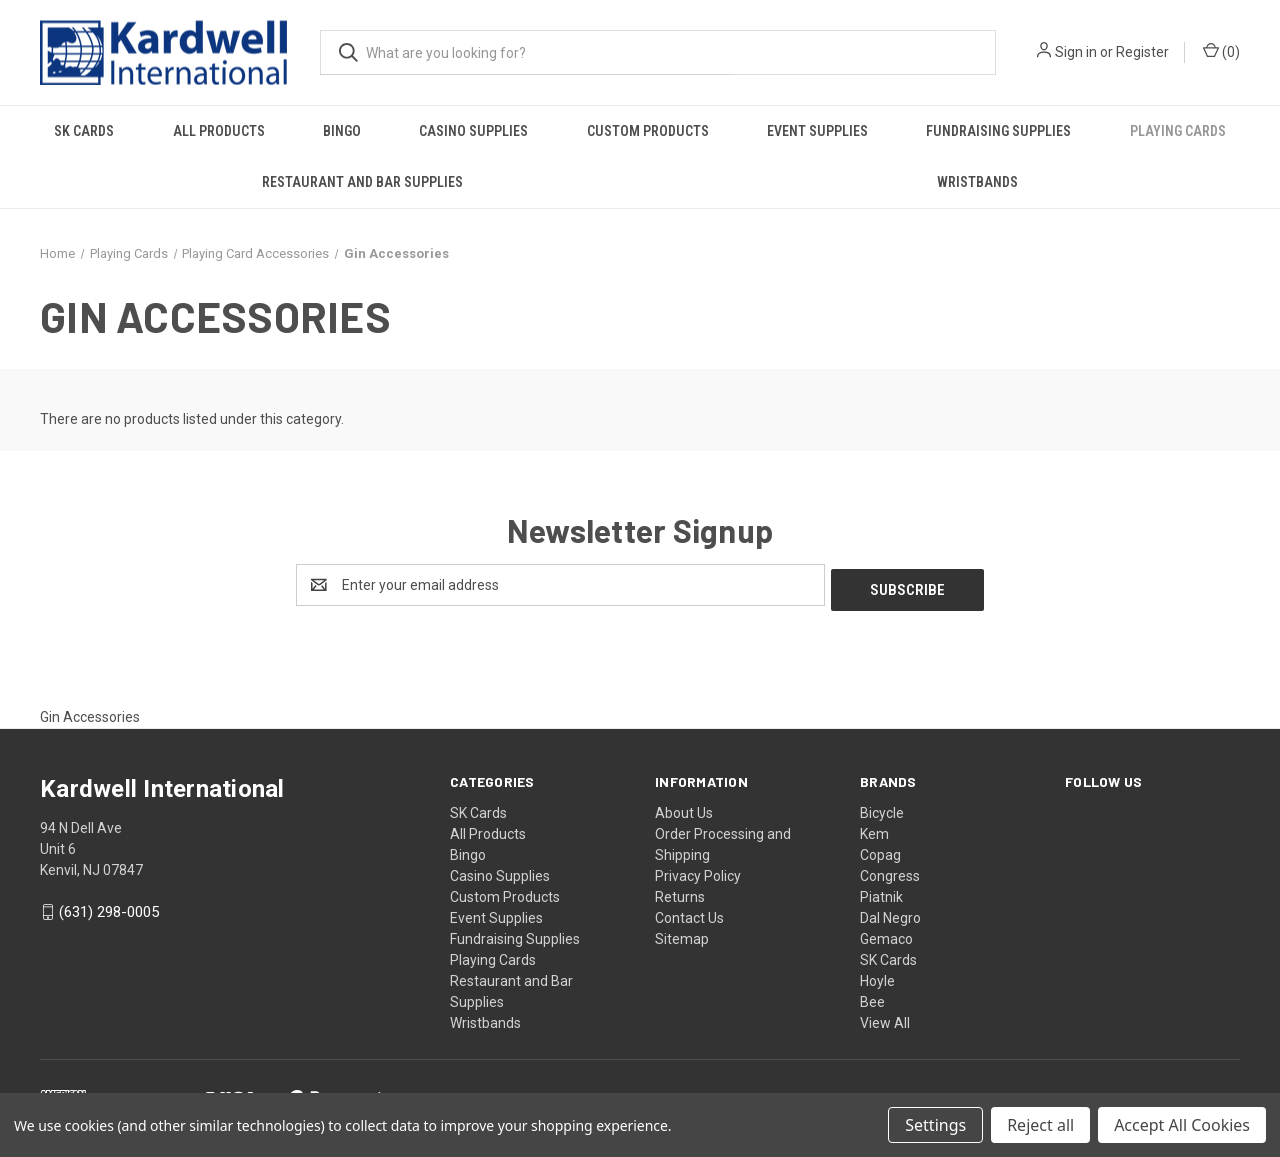 This screenshot has width=1280, height=1157. Describe the element at coordinates (689, 913) in the screenshot. I see `Contact Us` at that location.